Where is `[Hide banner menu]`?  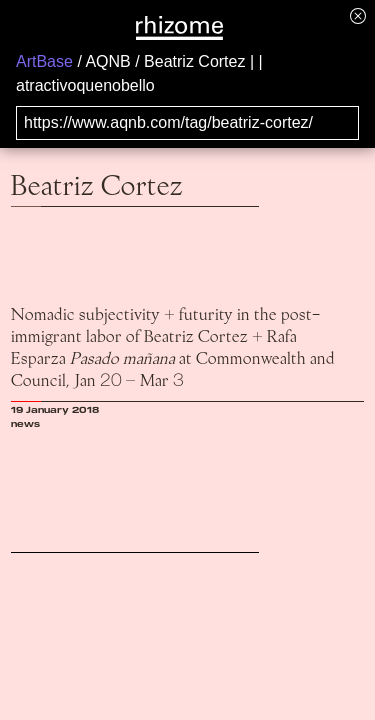 [Hide banner menu] is located at coordinates (358, 15).